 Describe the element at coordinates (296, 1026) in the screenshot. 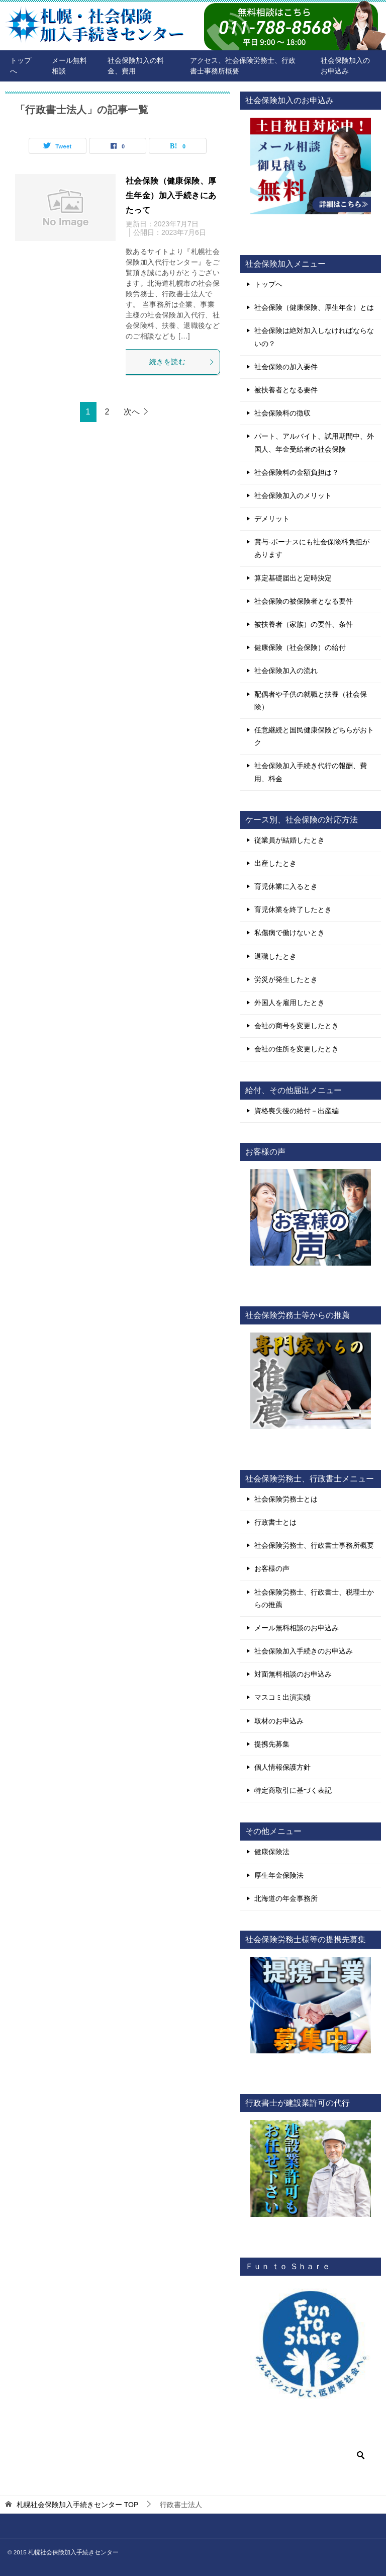

I see `会社の商号を変更したとき` at that location.